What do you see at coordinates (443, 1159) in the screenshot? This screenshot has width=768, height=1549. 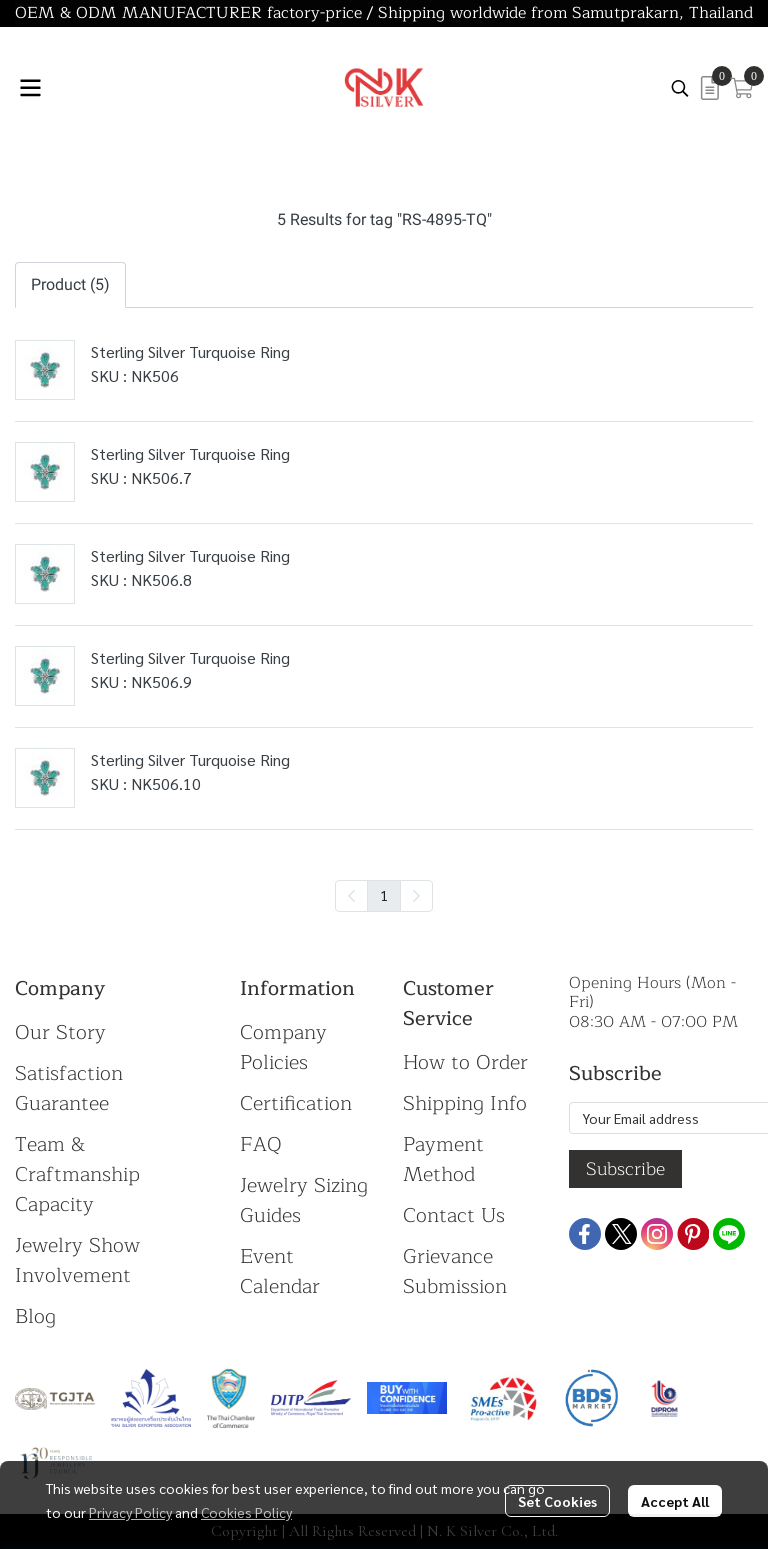 I see `Payment Method` at bounding box center [443, 1159].